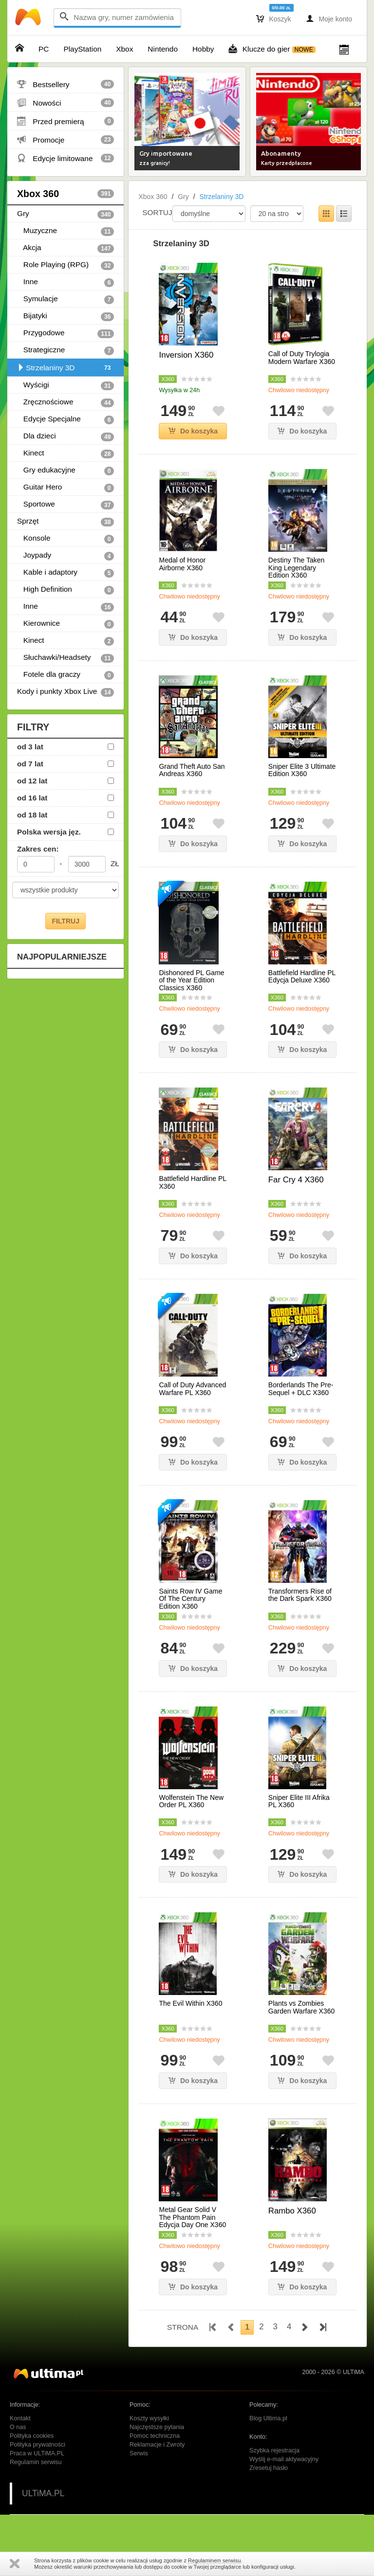 Image resolution: width=374 pixels, height=2576 pixels. Describe the element at coordinates (155, 2435) in the screenshot. I see `Pomoc techniczna` at that location.